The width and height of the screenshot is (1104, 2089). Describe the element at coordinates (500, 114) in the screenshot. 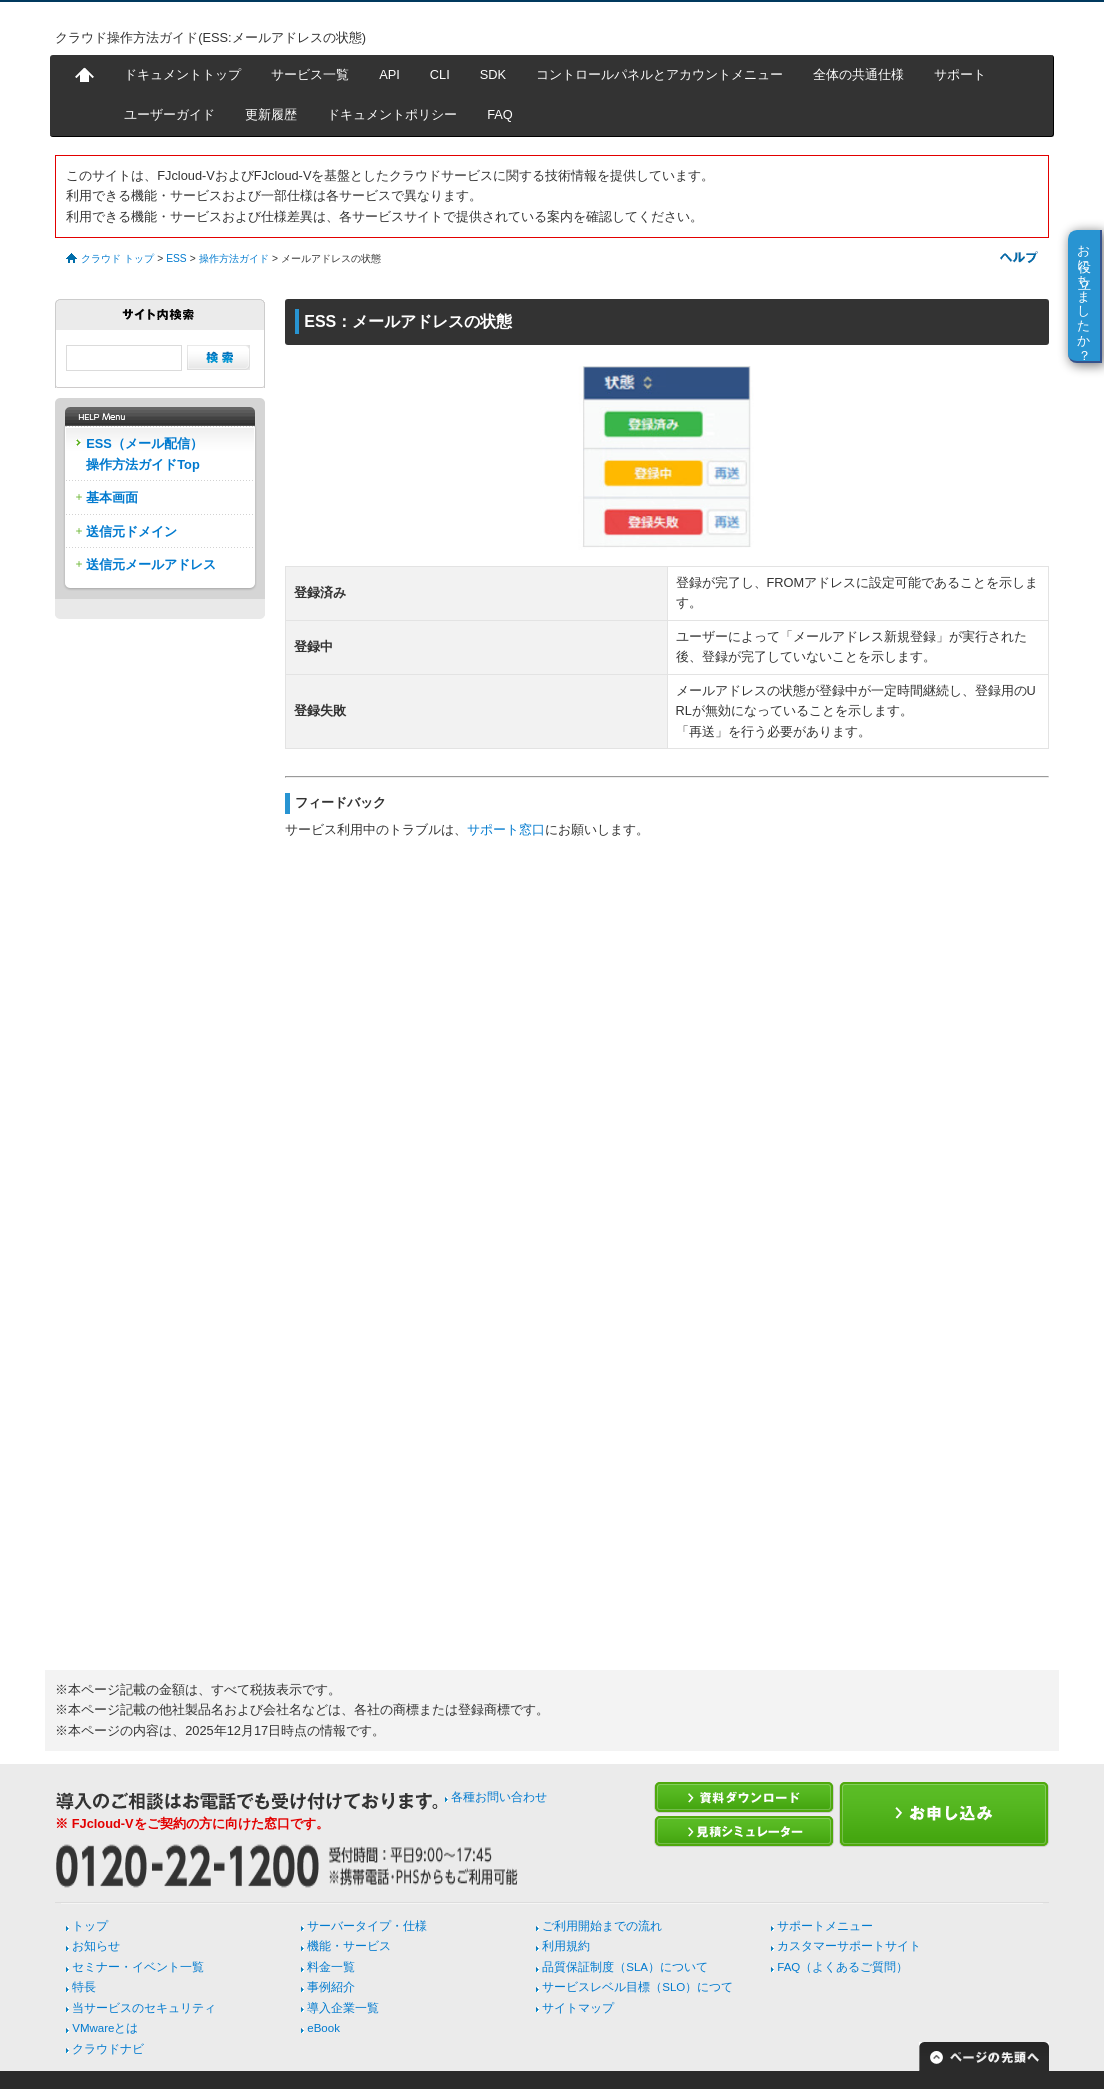

I see `FAQ` at that location.